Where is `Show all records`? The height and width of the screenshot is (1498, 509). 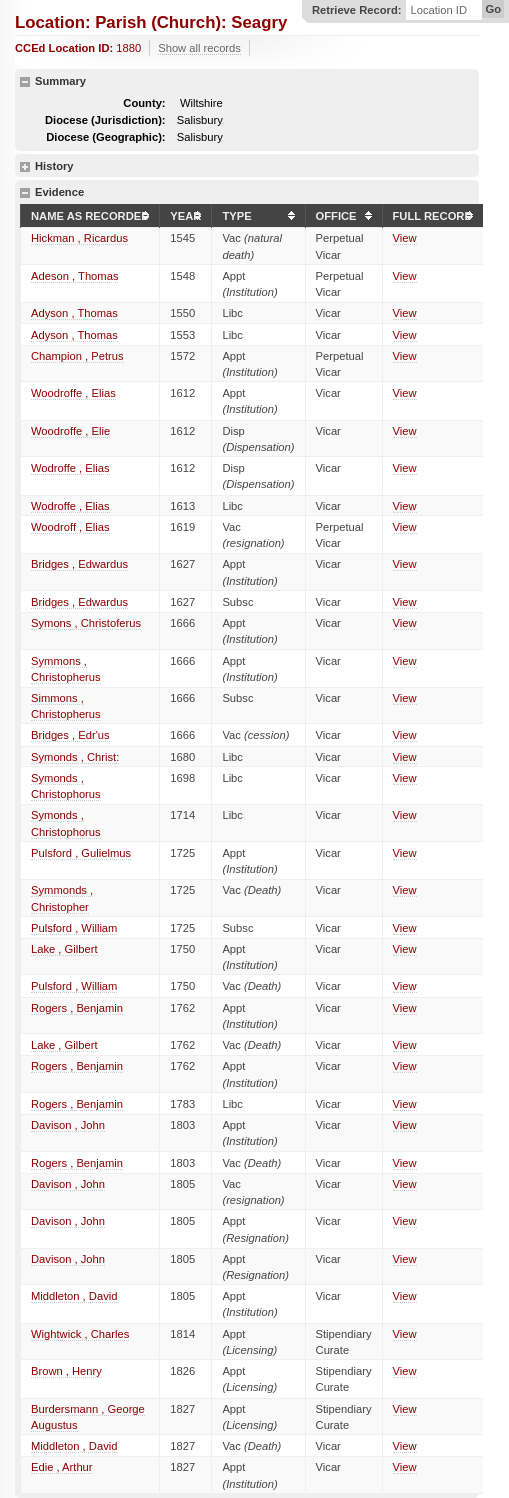
Show all records is located at coordinates (199, 48).